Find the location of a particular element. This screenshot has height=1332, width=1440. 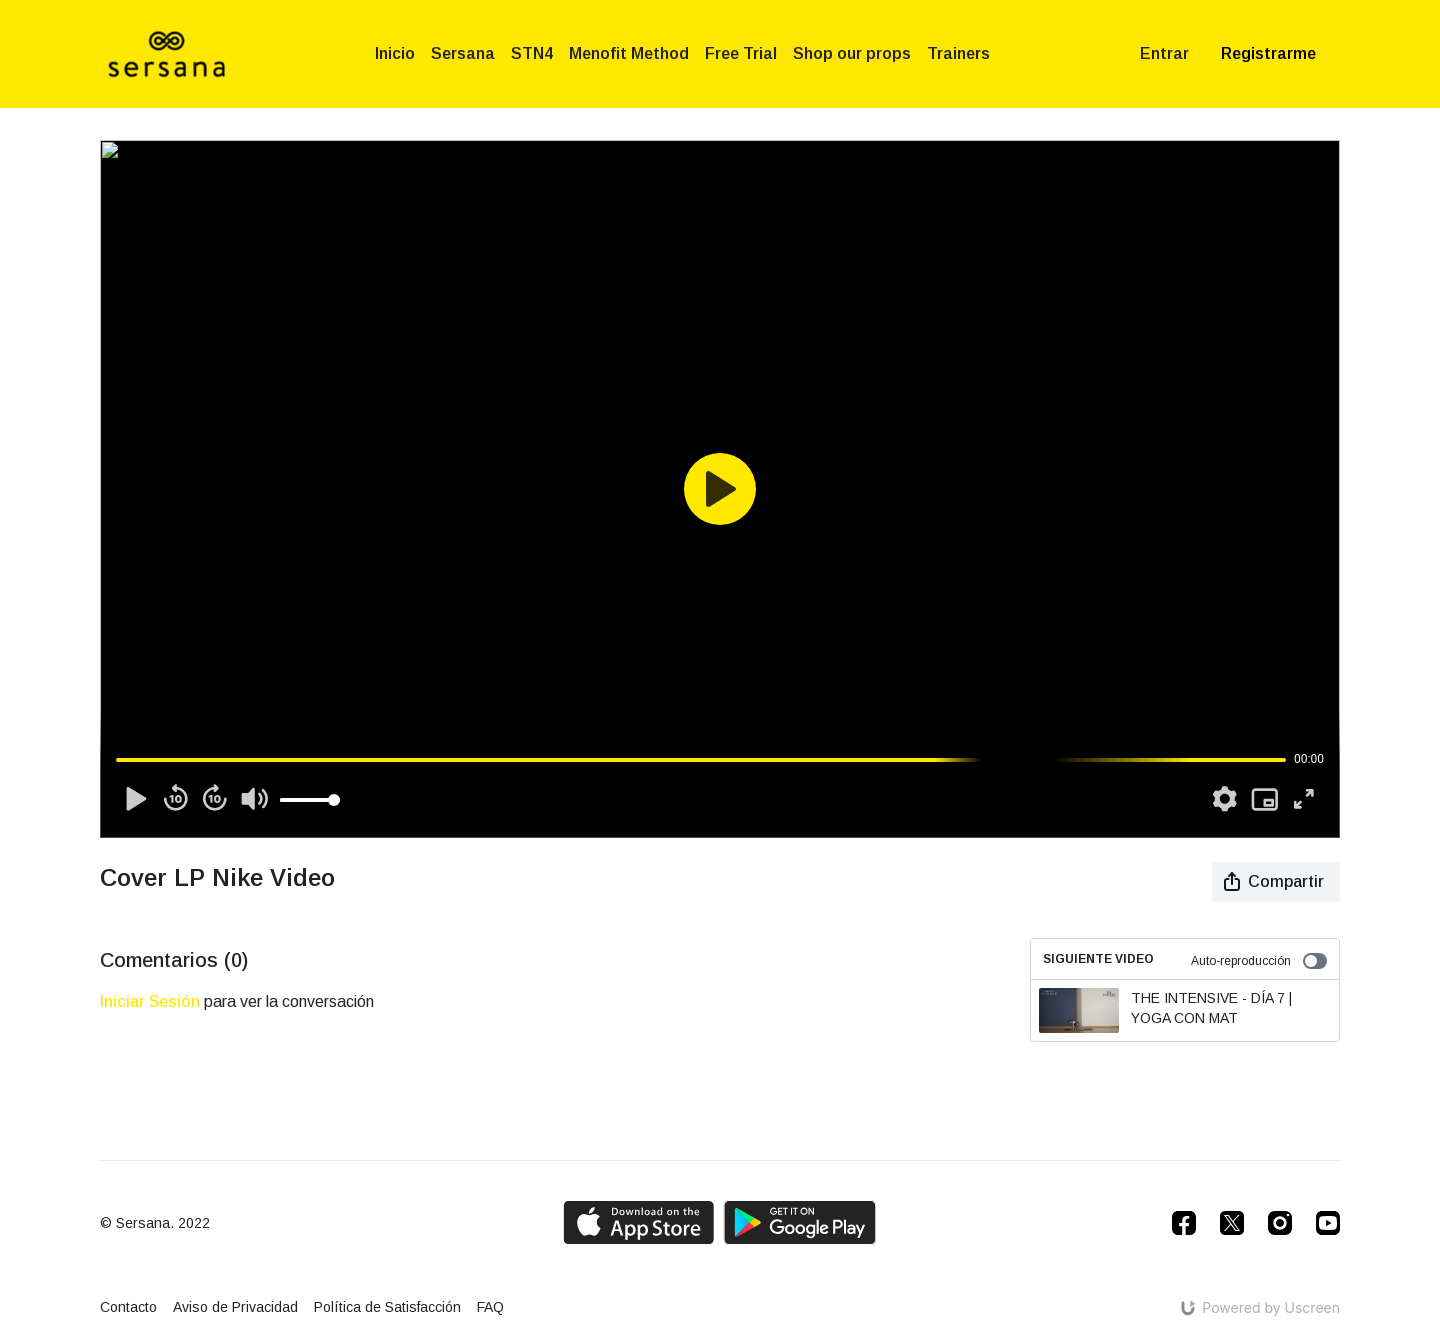

Free Trial is located at coordinates (741, 53).